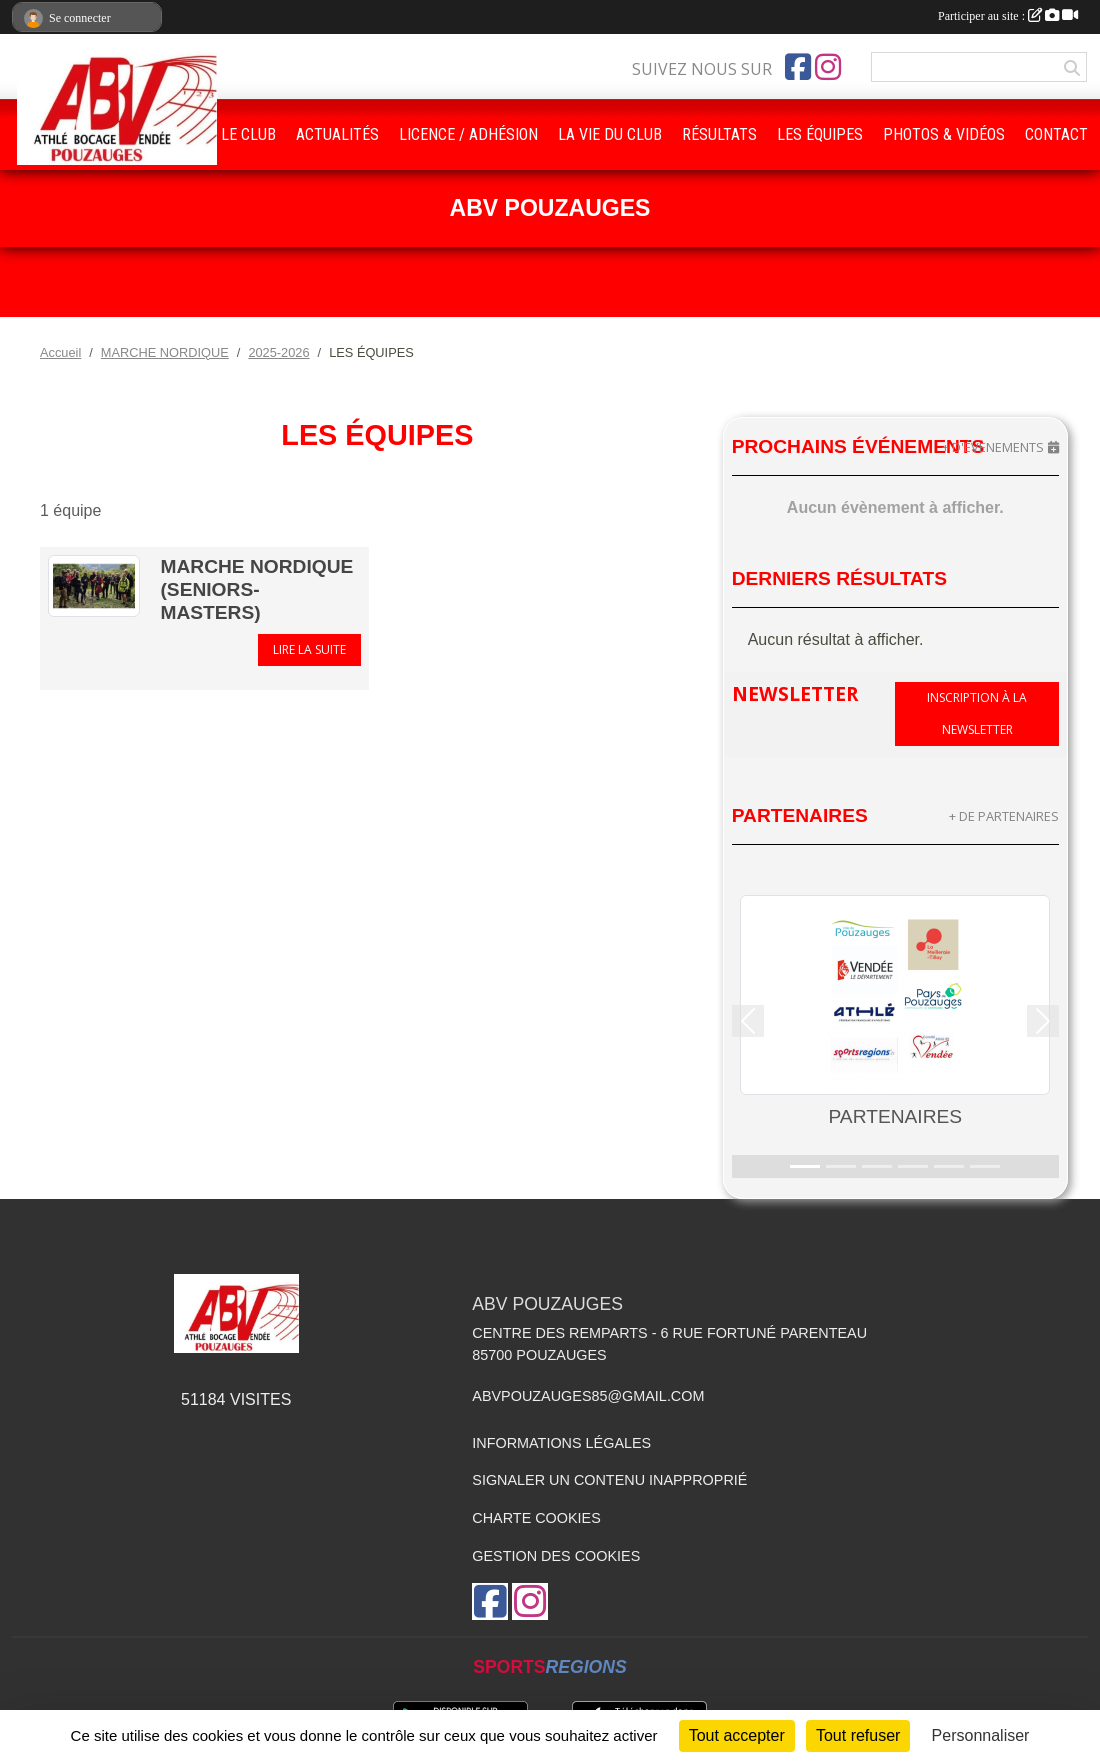 This screenshot has width=1100, height=1762. I want to click on Tout accepter [Cookies : Tout accepter], so click(737, 1735).